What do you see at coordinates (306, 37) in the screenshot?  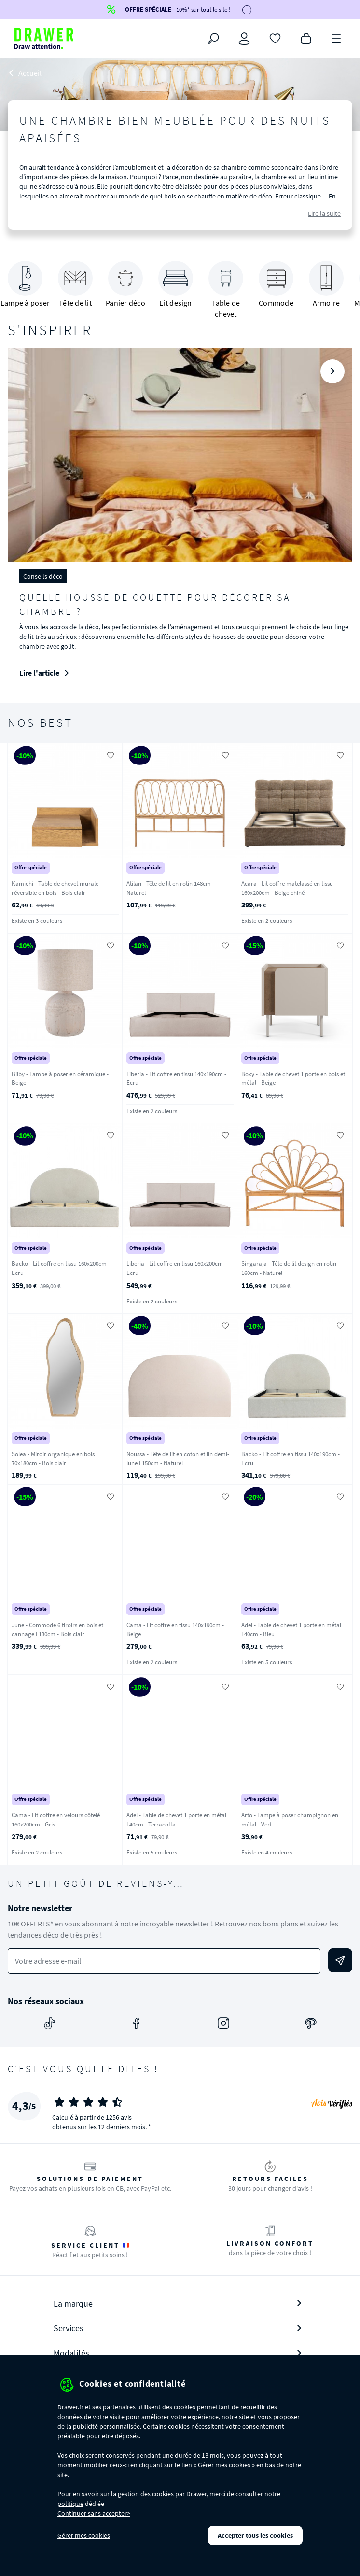 I see `[Panier]` at bounding box center [306, 37].